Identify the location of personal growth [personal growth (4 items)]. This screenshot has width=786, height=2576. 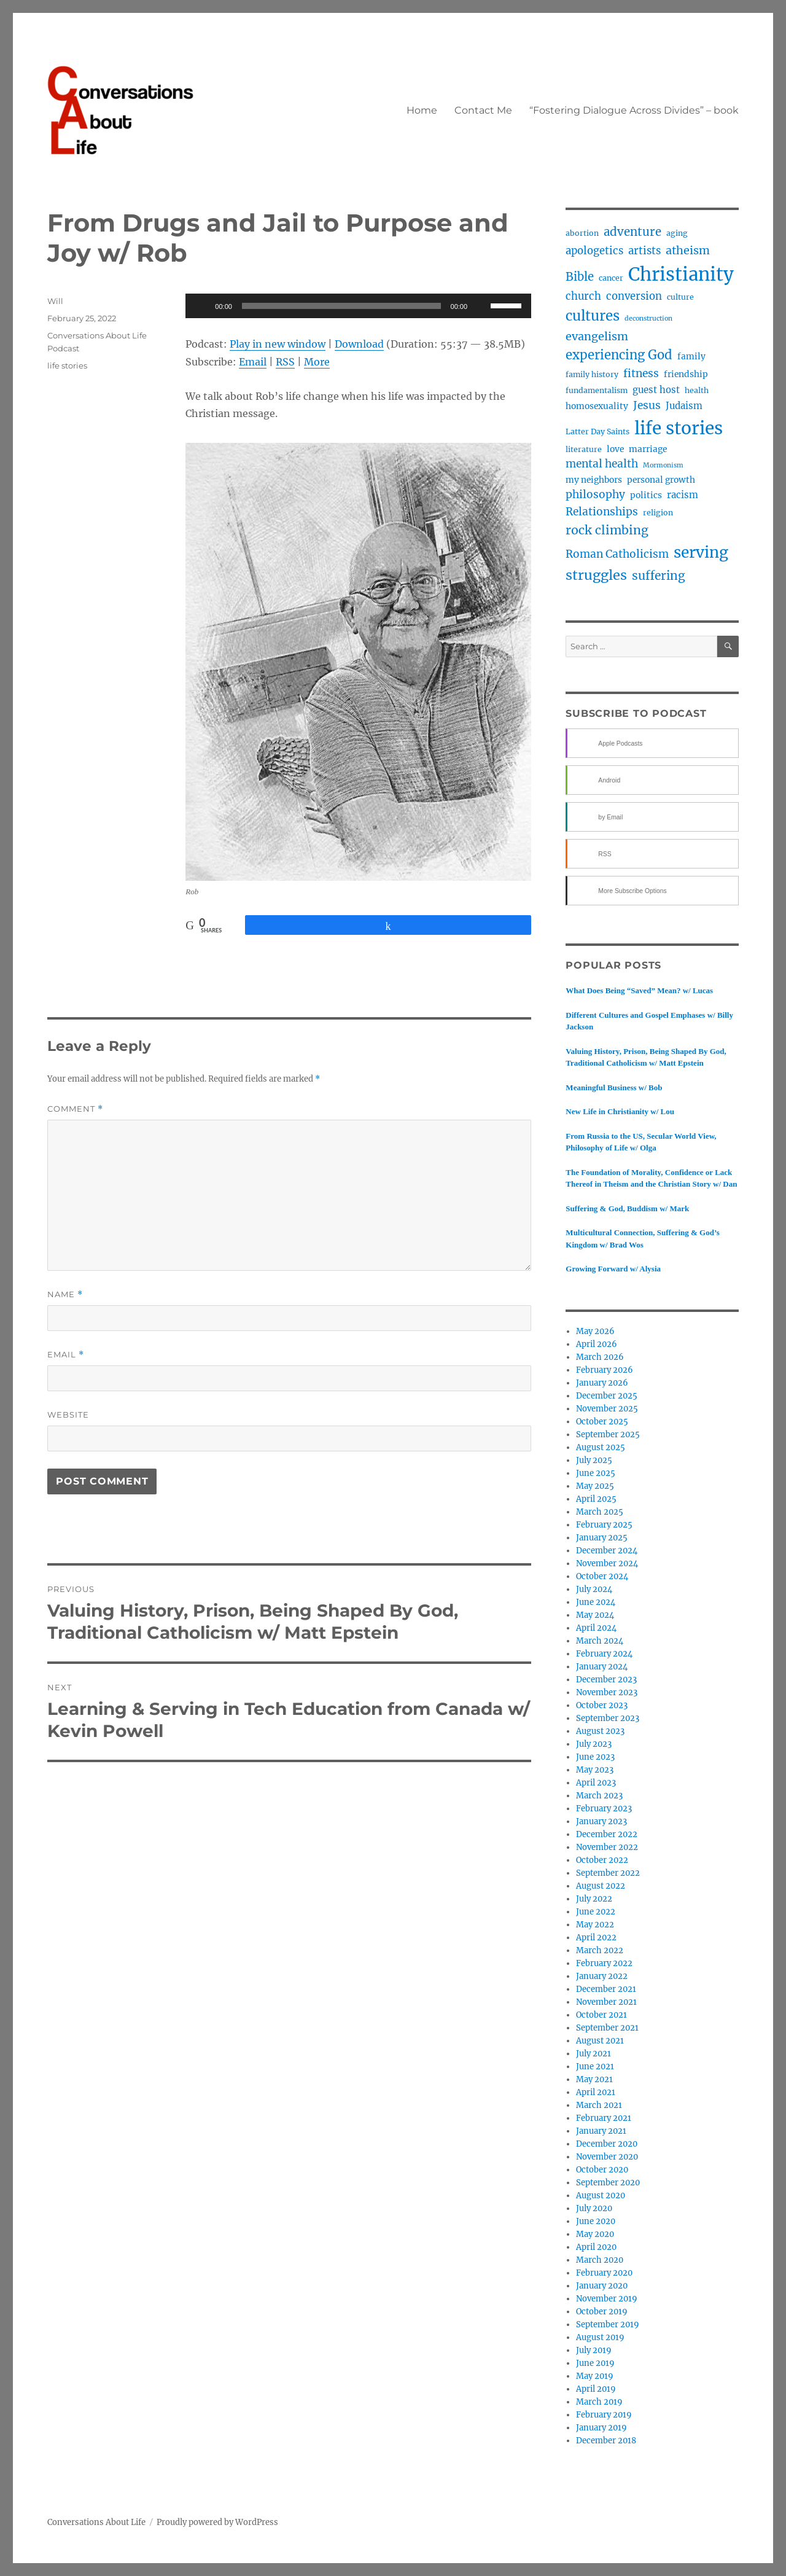
(661, 479).